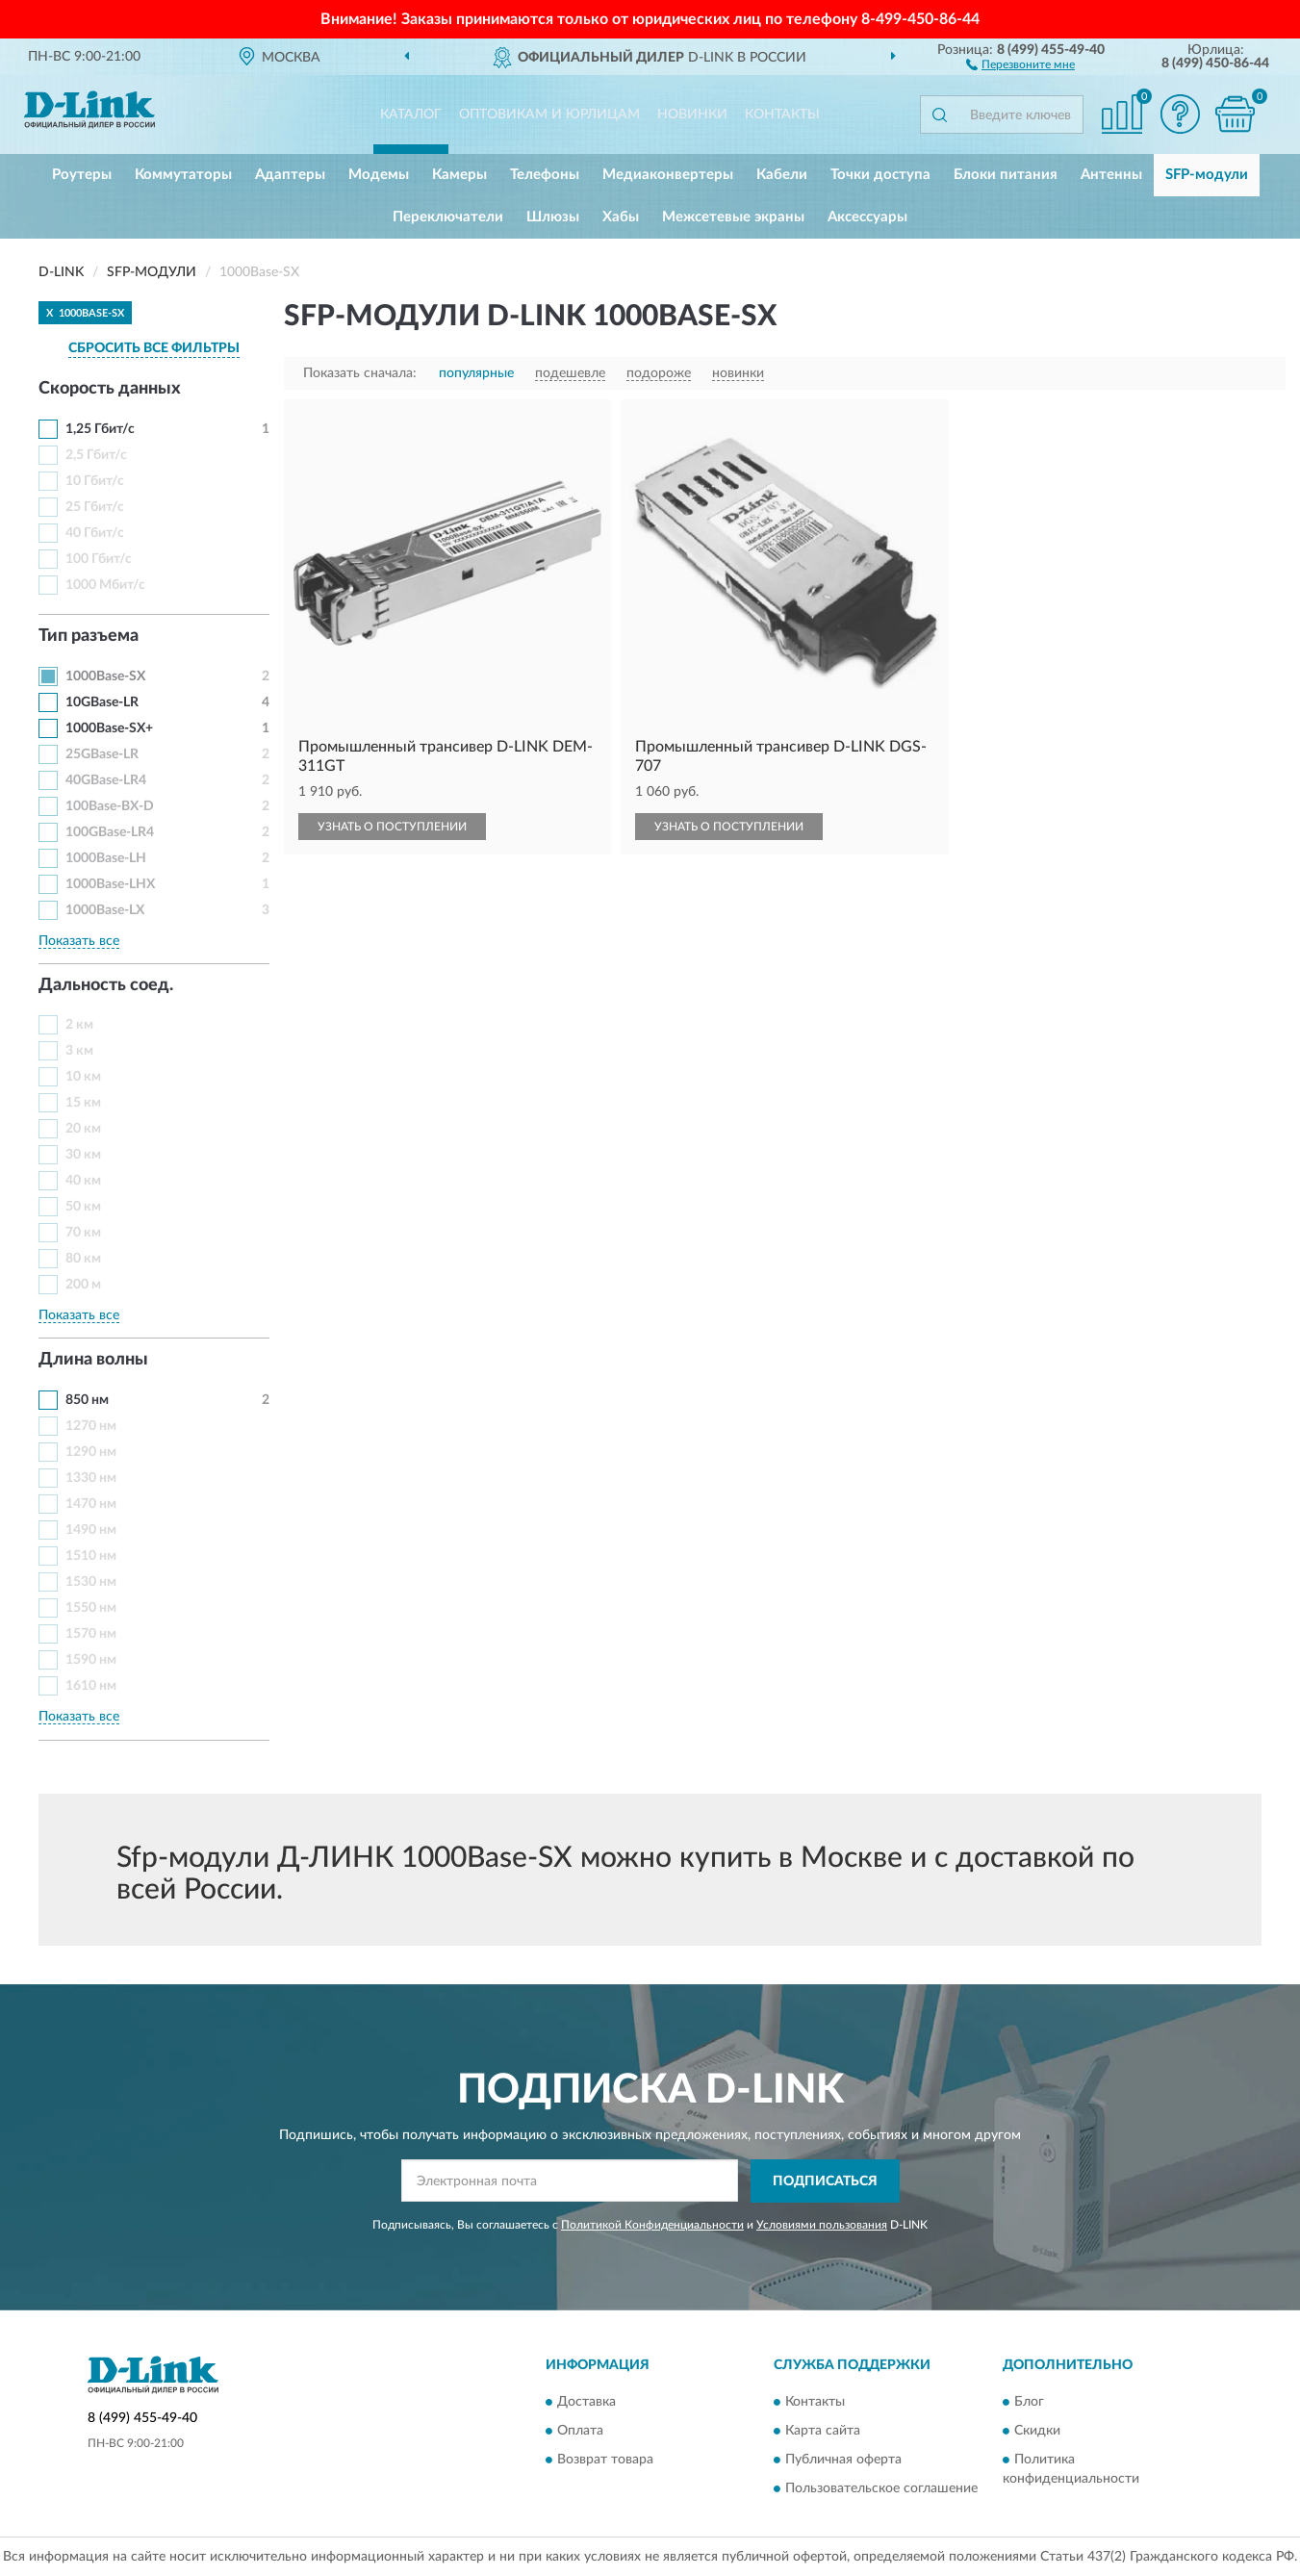  What do you see at coordinates (378, 174) in the screenshot?
I see `Модемы` at bounding box center [378, 174].